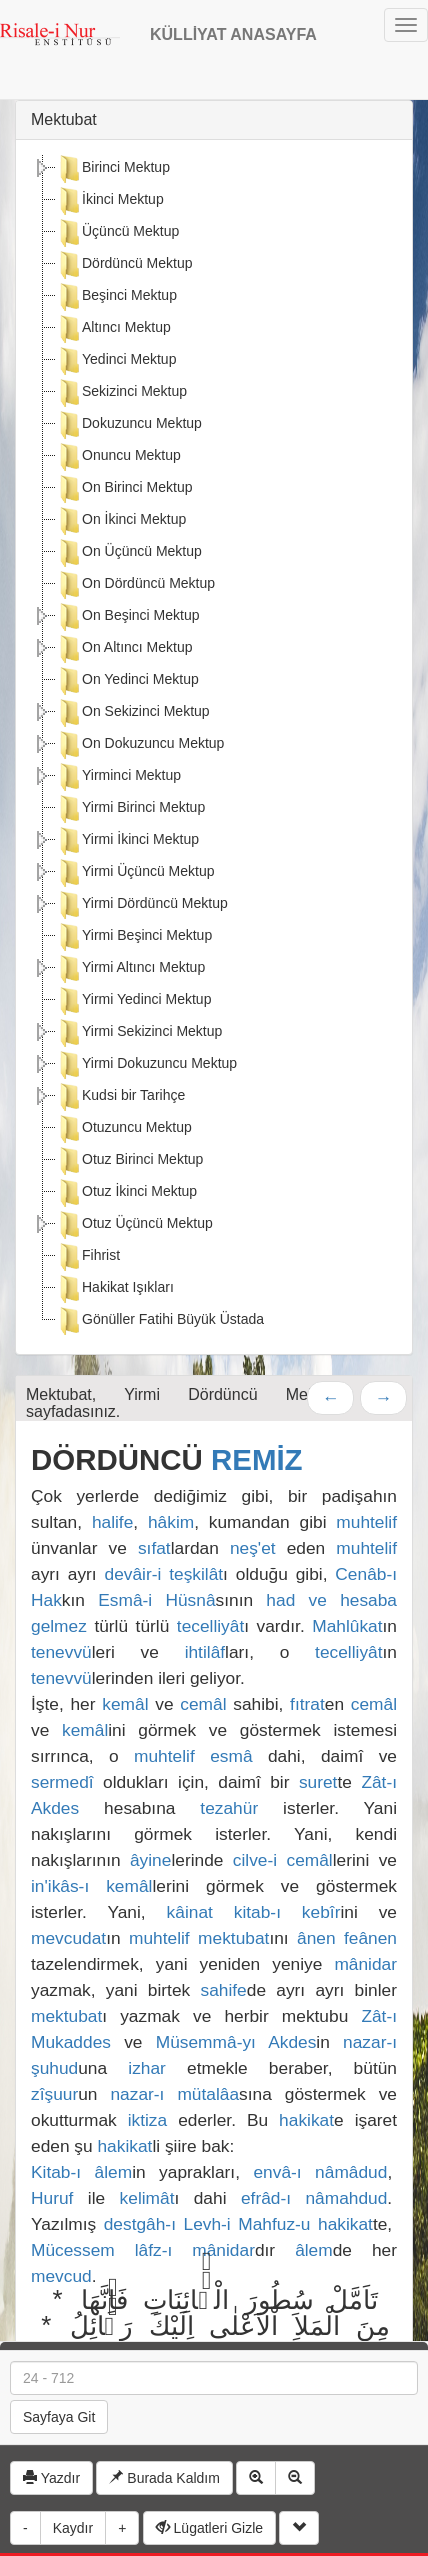 This screenshot has width=428, height=2556. What do you see at coordinates (128, 617) in the screenshot?
I see `On Beşinci Mektup` at bounding box center [128, 617].